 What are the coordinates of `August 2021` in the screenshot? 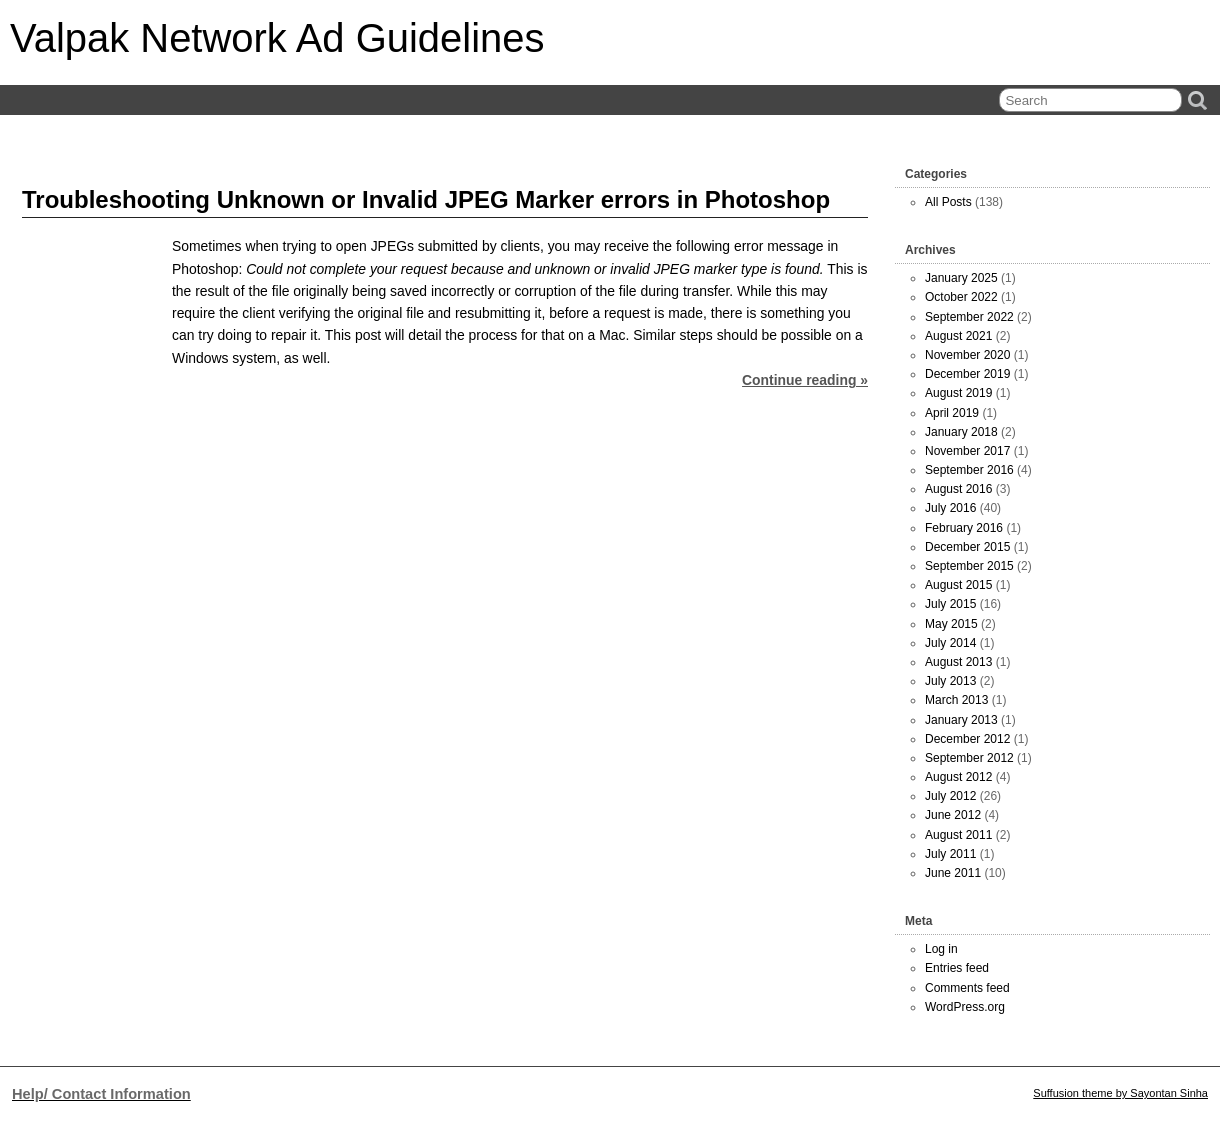 It's located at (958, 336).